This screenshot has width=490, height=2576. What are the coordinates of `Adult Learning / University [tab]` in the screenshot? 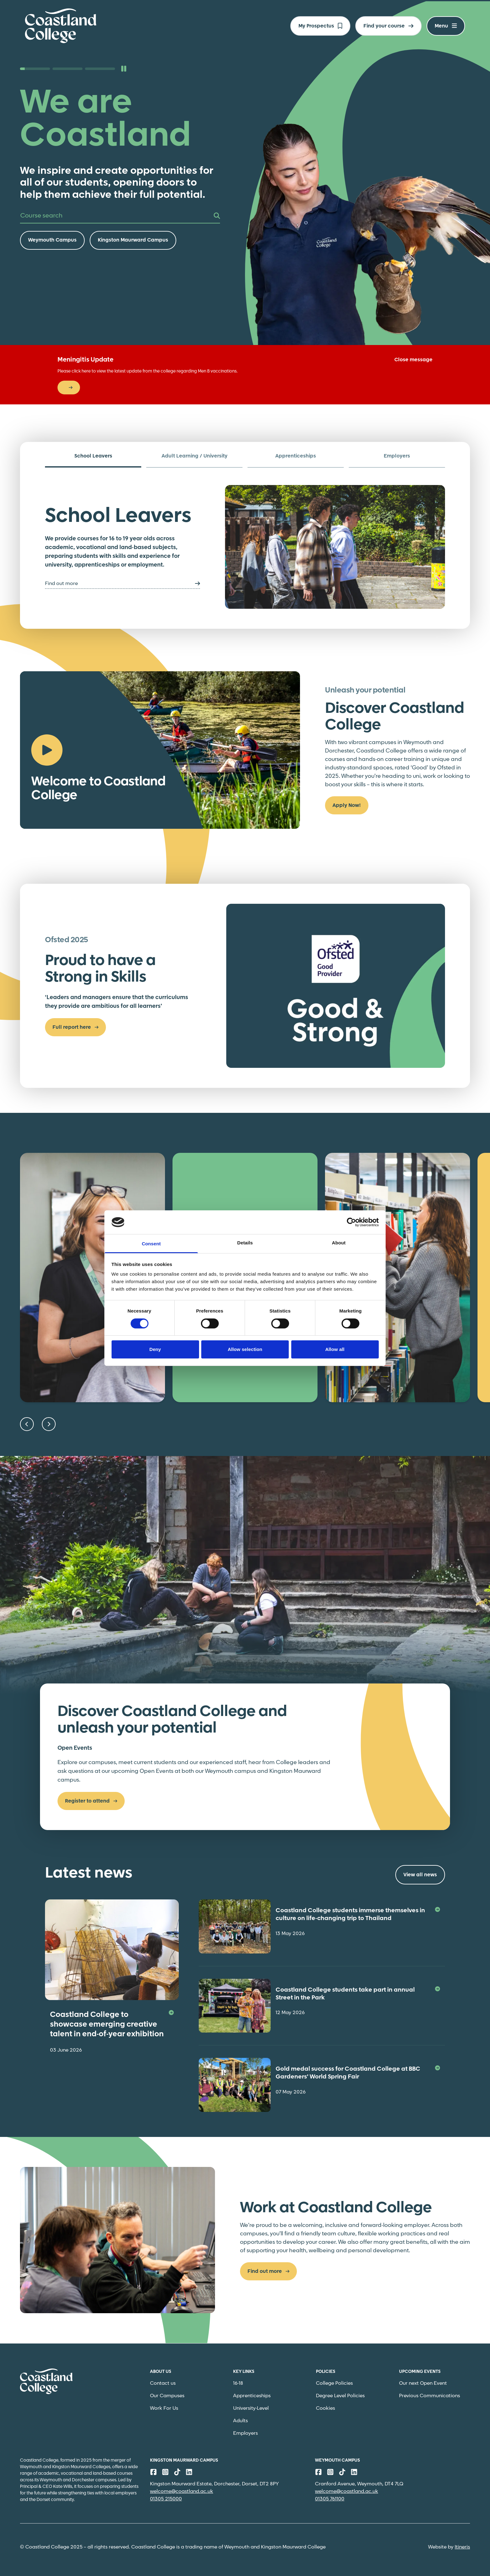 It's located at (195, 456).